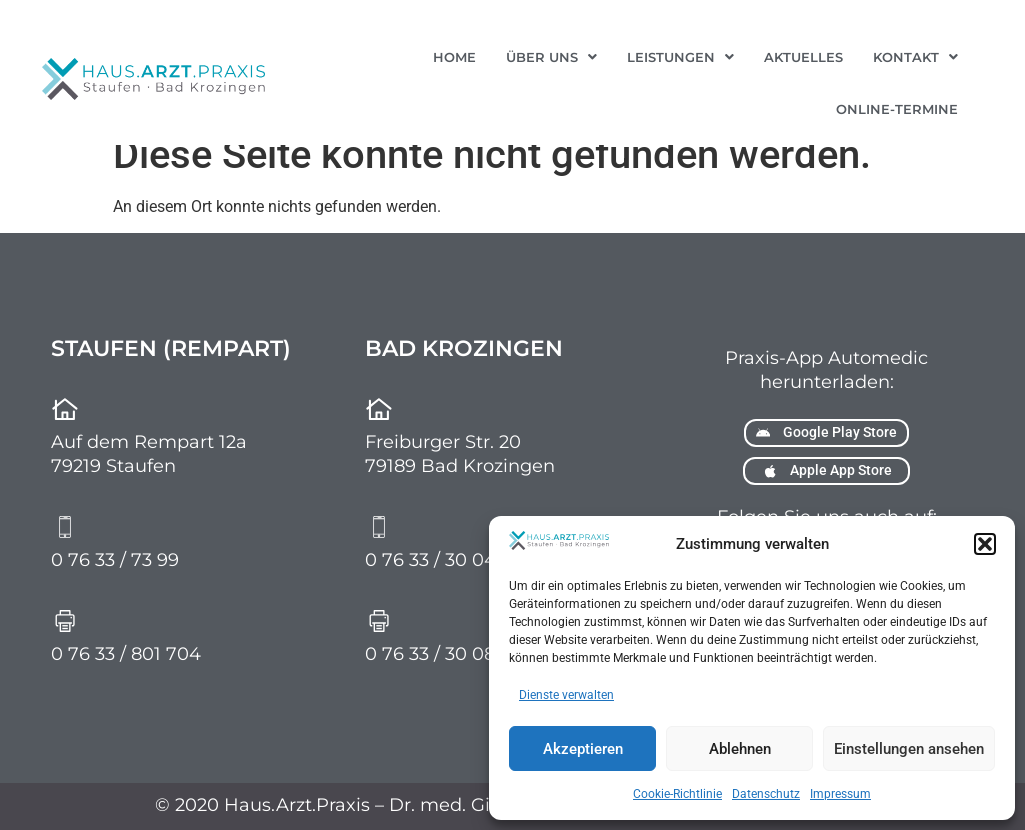 The height and width of the screenshot is (830, 1025). Describe the element at coordinates (551, 57) in the screenshot. I see `Über uns` at that location.